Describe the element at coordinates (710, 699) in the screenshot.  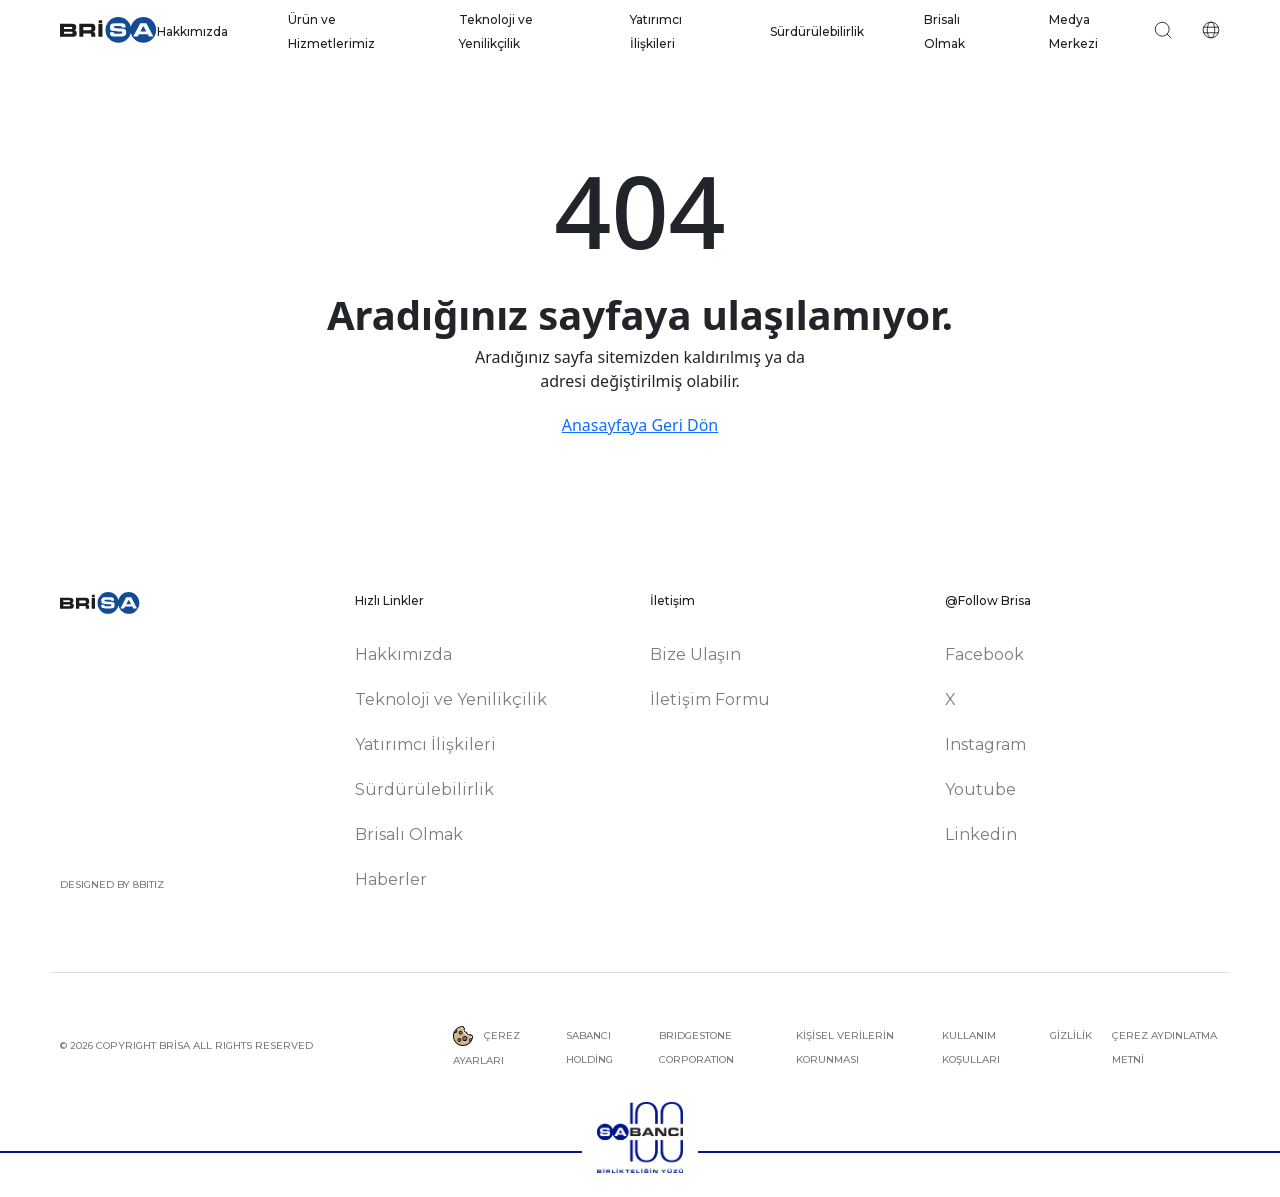
I see `İletişim Formu` at that location.